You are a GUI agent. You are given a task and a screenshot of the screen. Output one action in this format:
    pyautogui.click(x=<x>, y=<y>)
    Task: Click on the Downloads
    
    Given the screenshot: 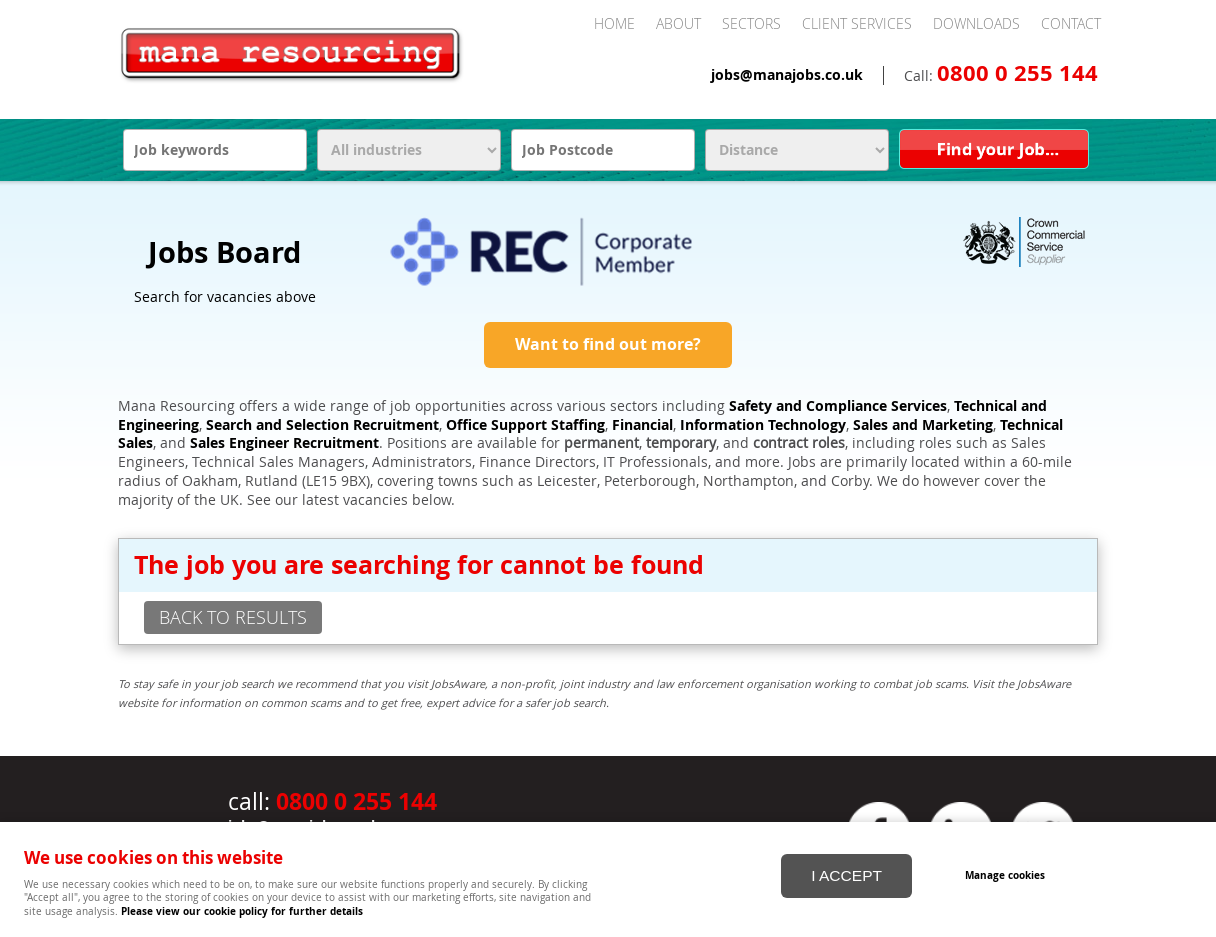 What is the action you would take?
    pyautogui.click(x=976, y=23)
    